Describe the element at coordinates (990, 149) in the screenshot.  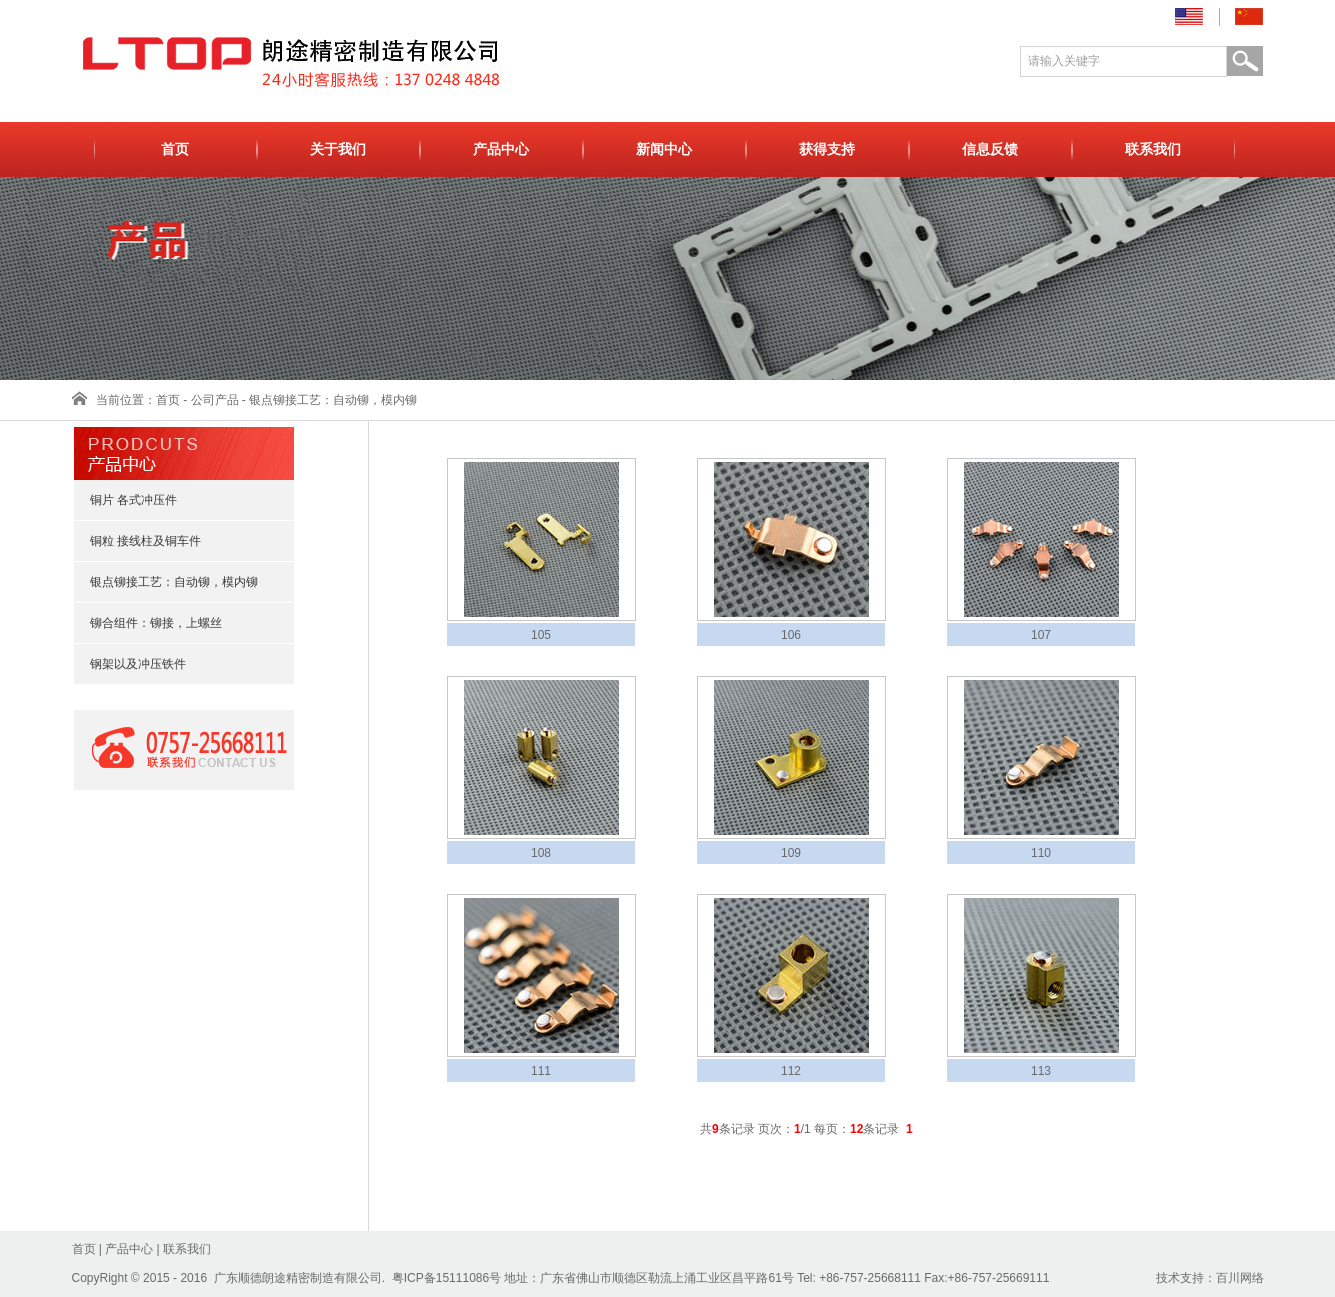
I see `信息反馈` at that location.